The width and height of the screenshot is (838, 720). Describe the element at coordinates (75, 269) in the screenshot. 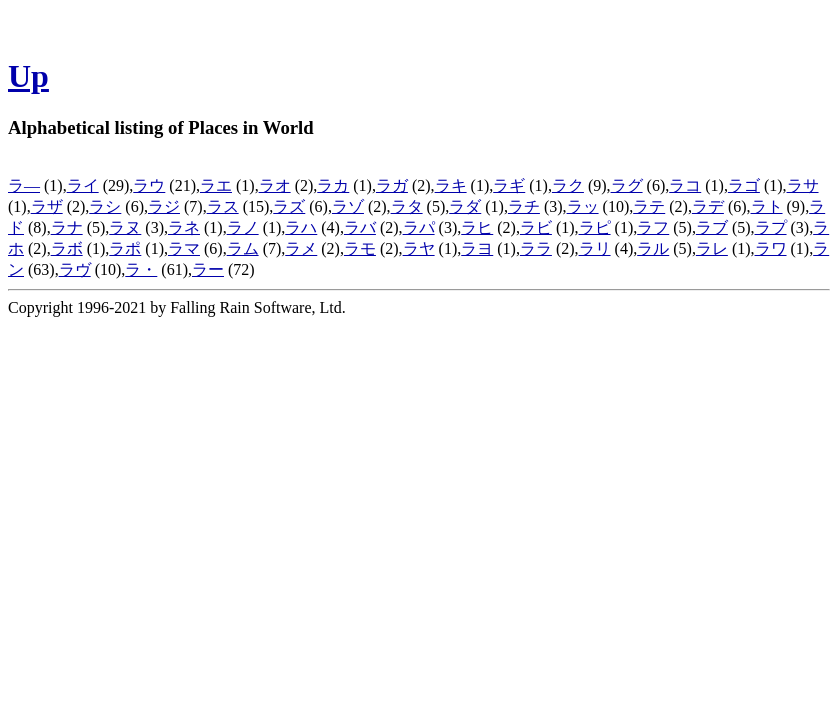

I see `ラヴ` at that location.